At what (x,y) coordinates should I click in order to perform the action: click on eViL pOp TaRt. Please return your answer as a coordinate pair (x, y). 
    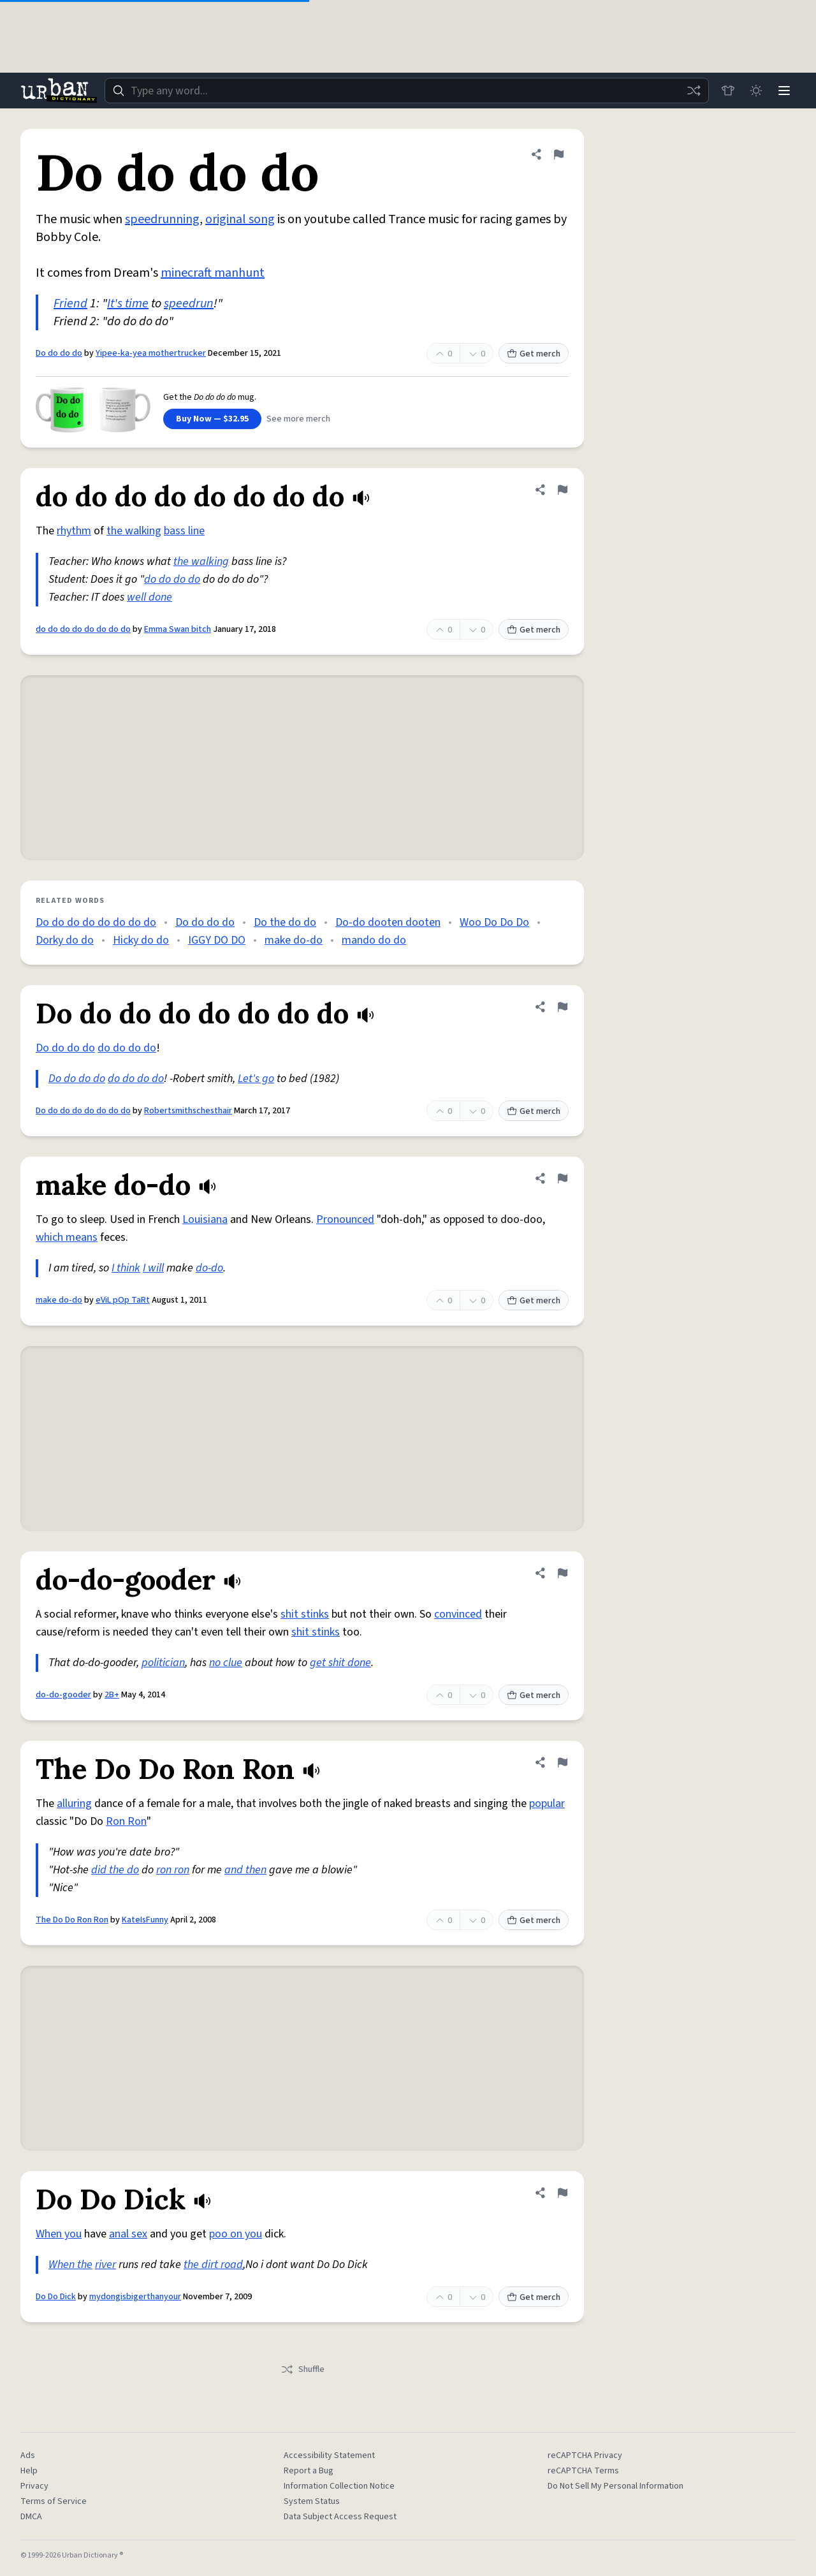
    Looking at the image, I should click on (123, 1300).